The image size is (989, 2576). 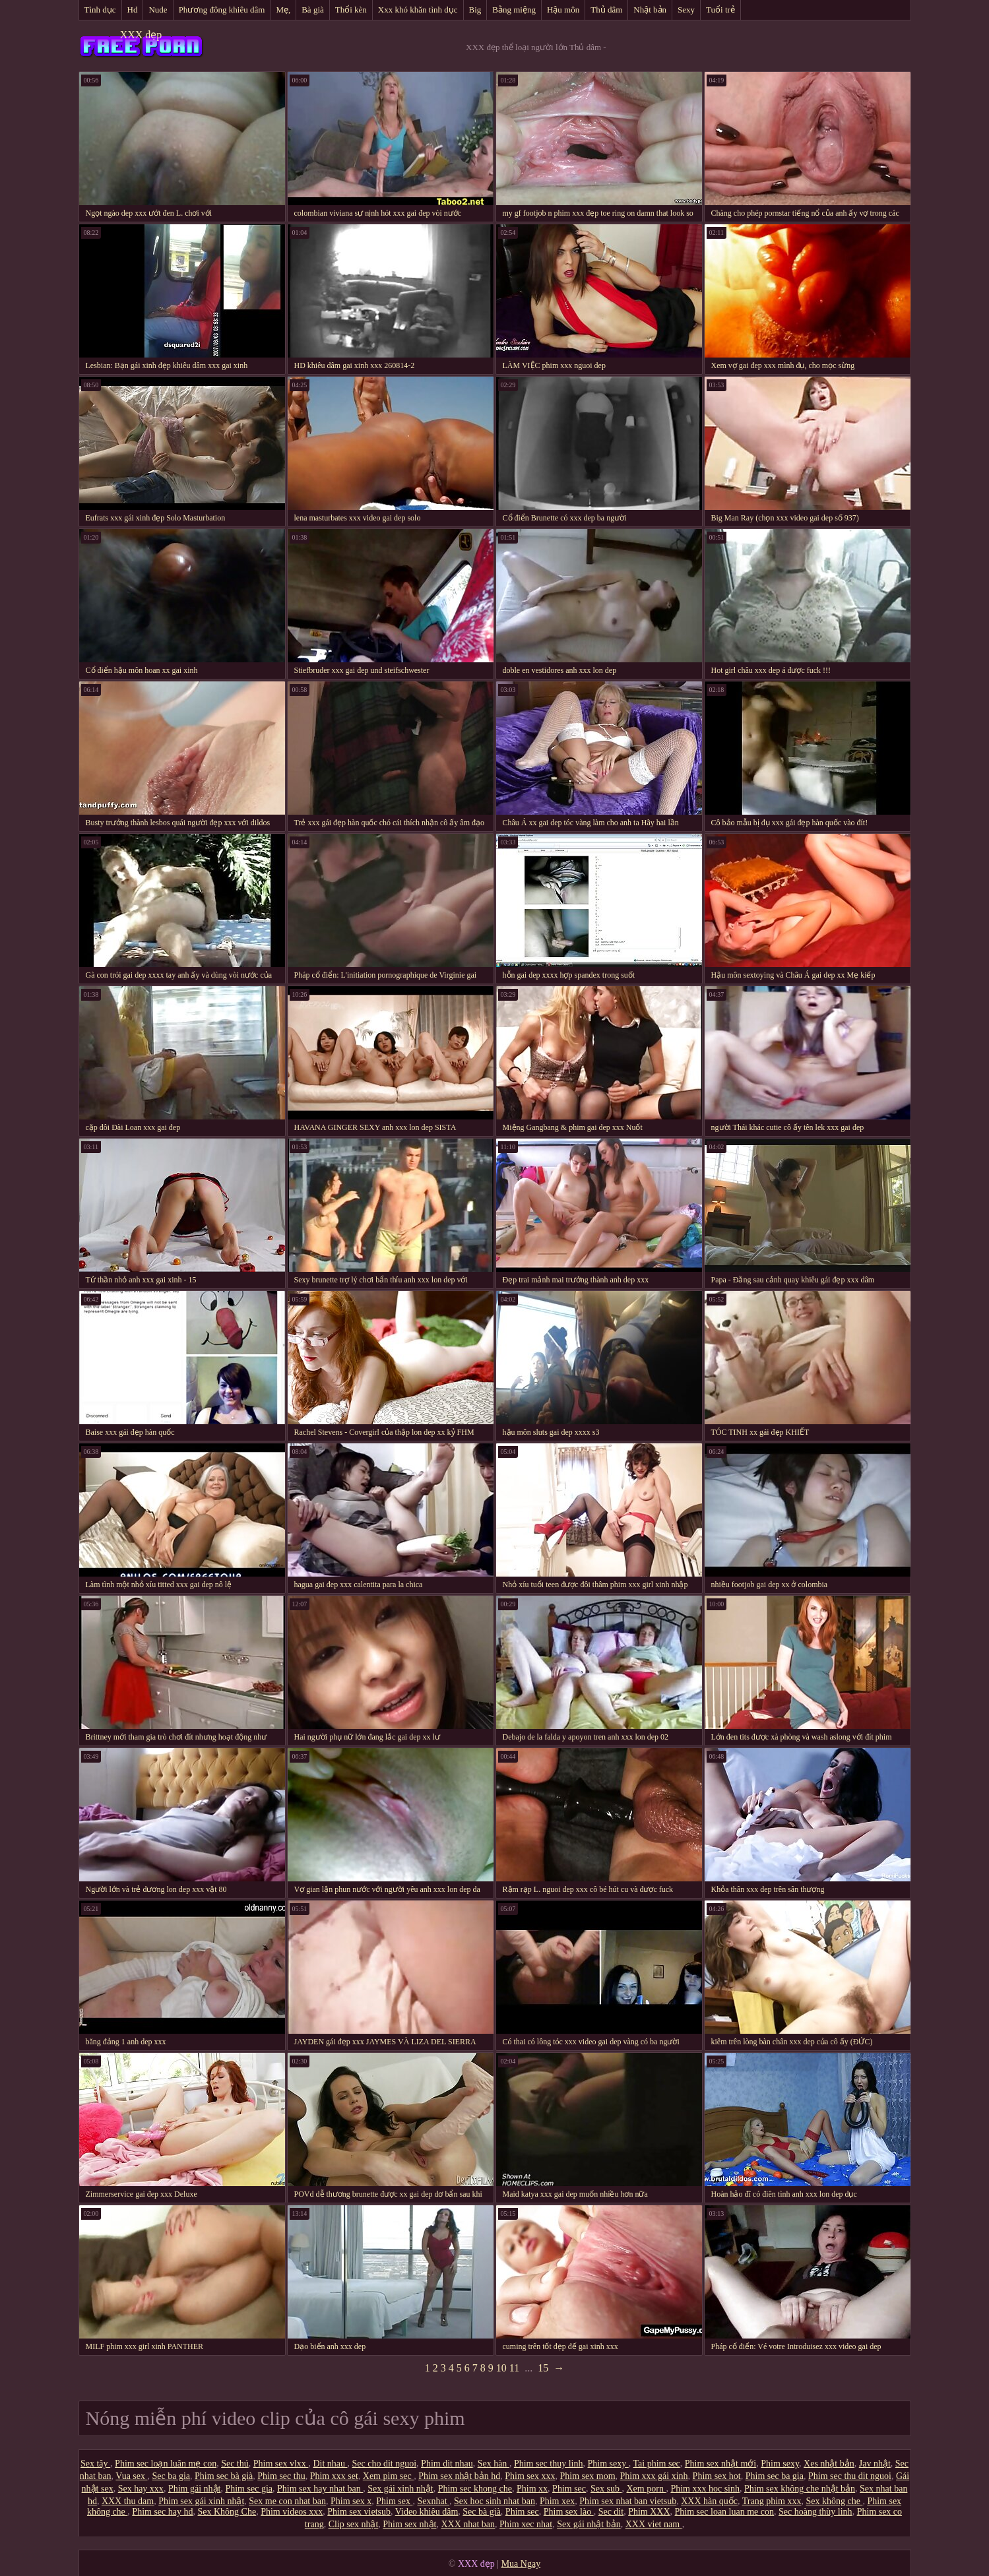 What do you see at coordinates (384, 2463) in the screenshot?
I see `Sec cho dit nguoi` at bounding box center [384, 2463].